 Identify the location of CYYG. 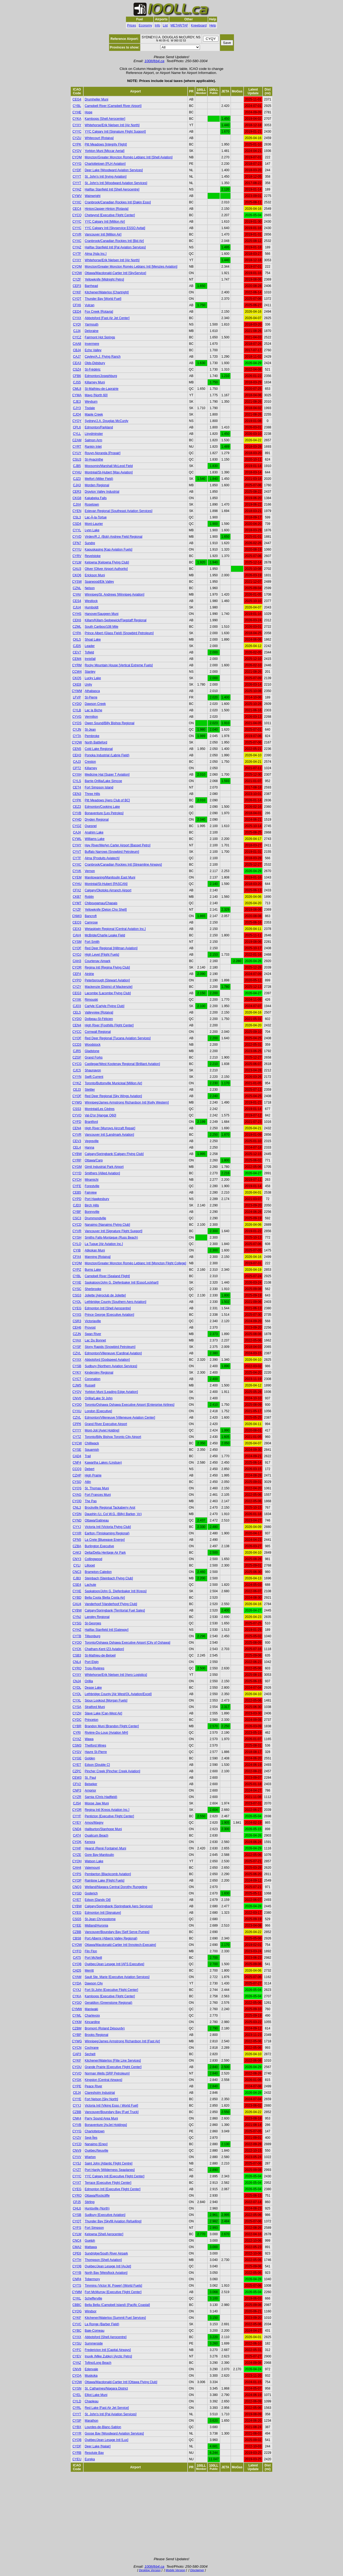
(76, 164).